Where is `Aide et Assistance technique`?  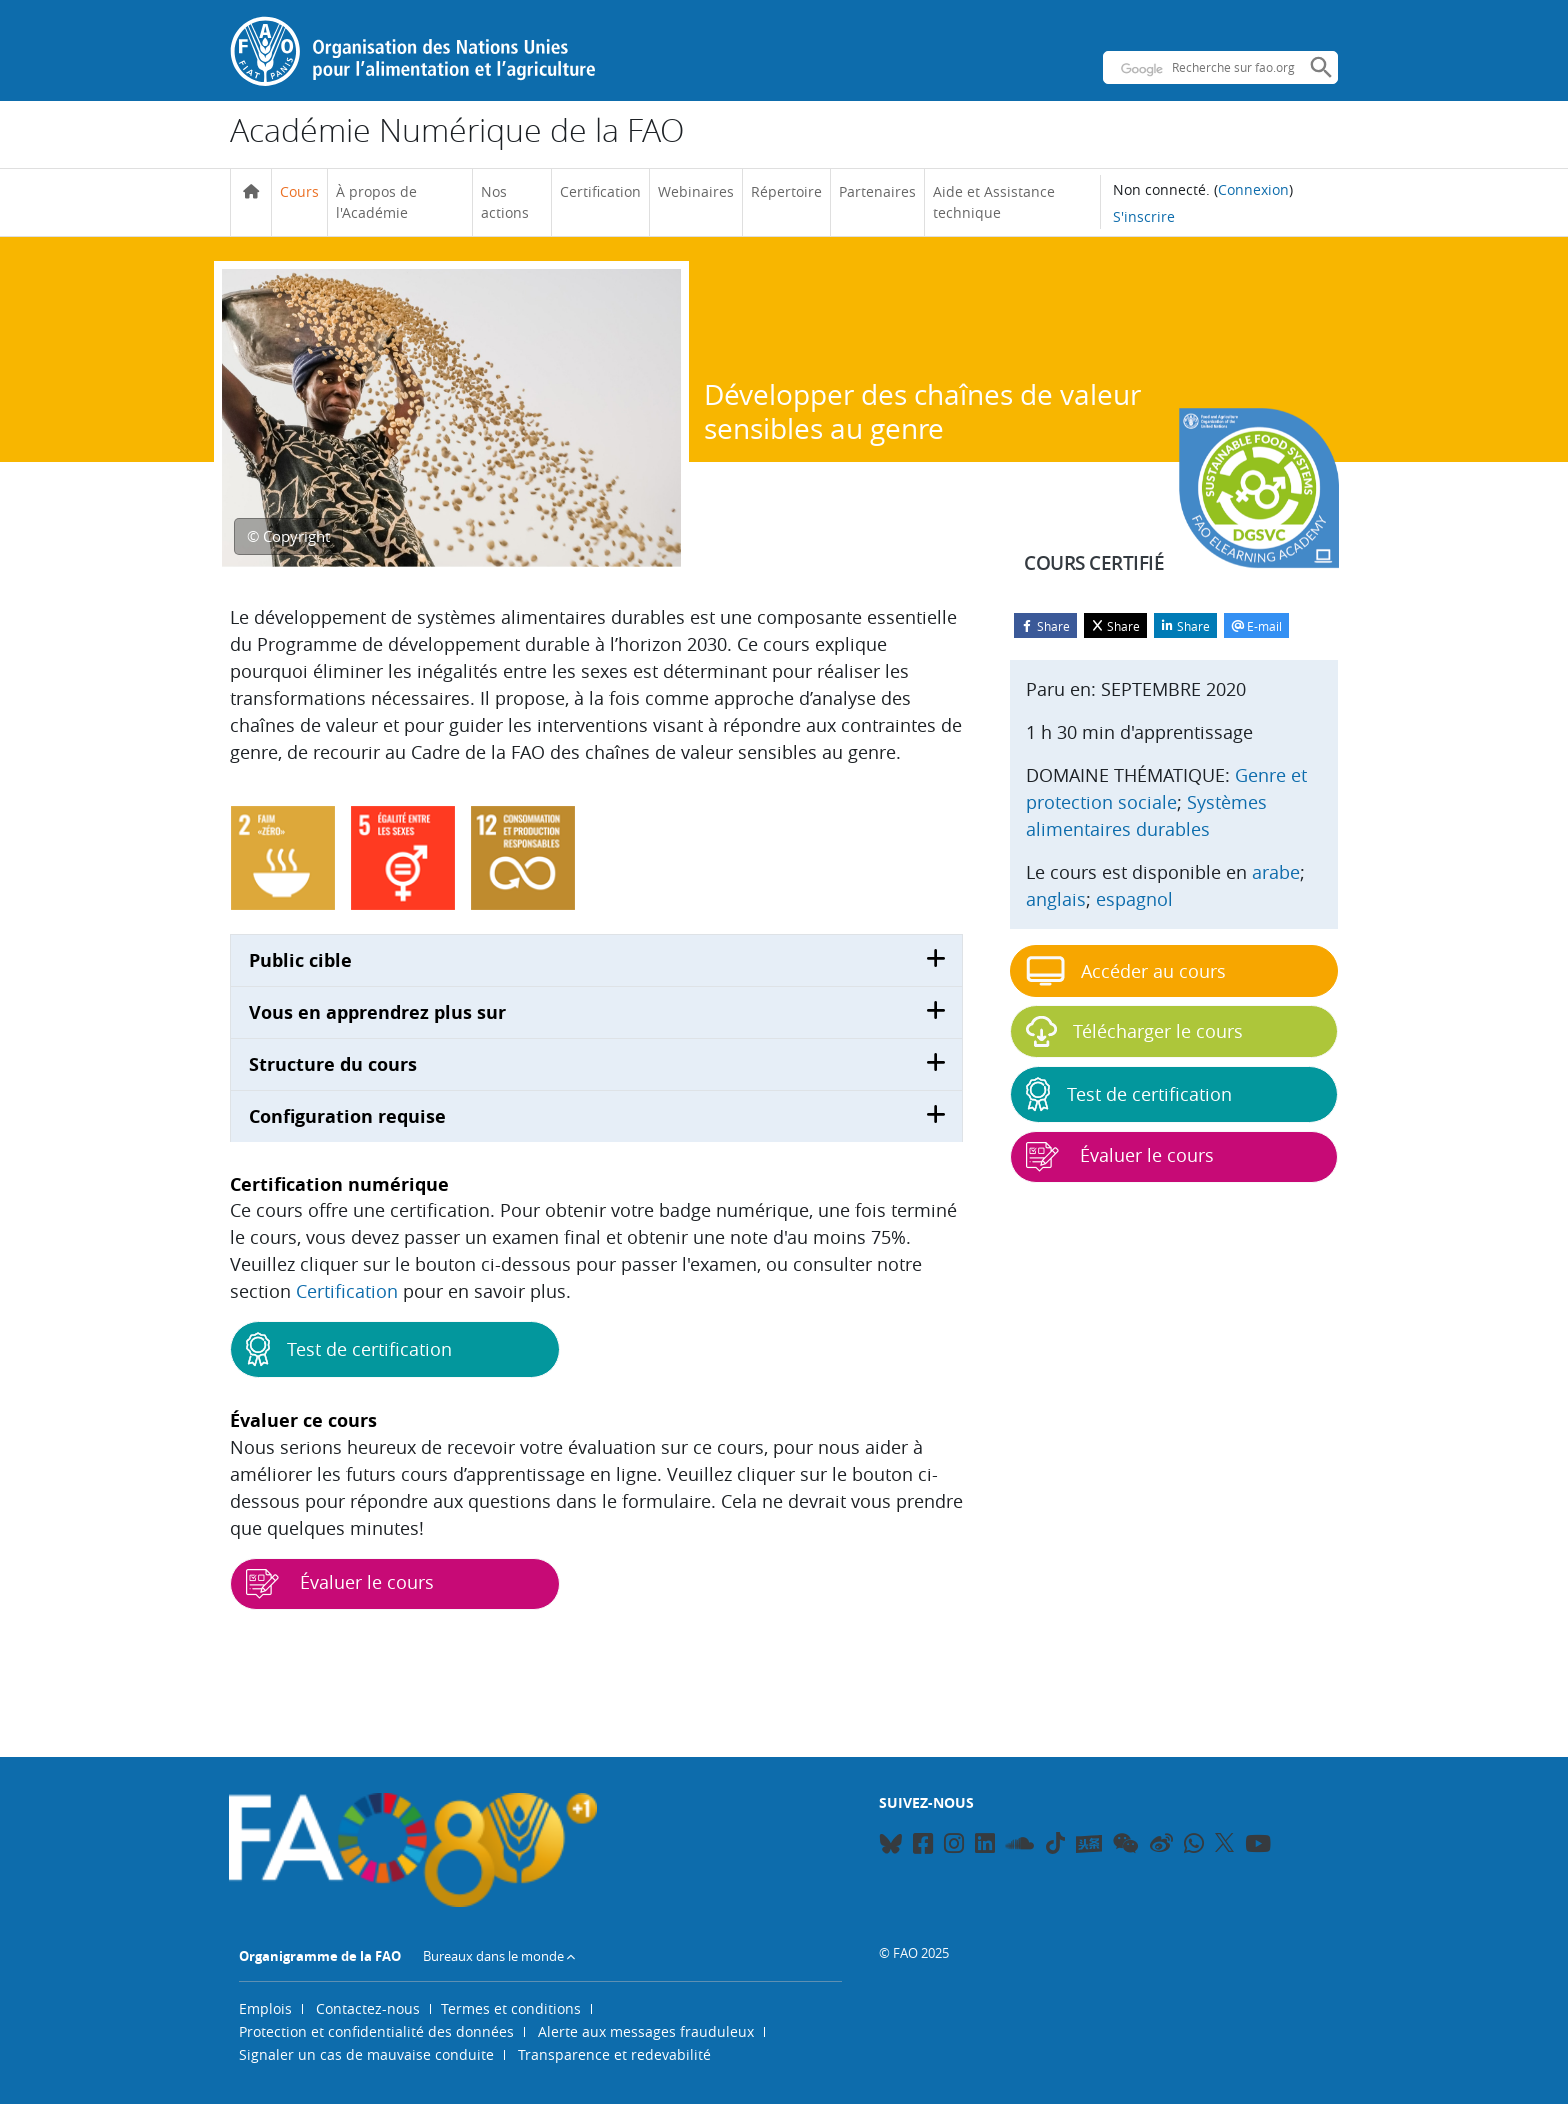
Aide et Assistance technique is located at coordinates (994, 202).